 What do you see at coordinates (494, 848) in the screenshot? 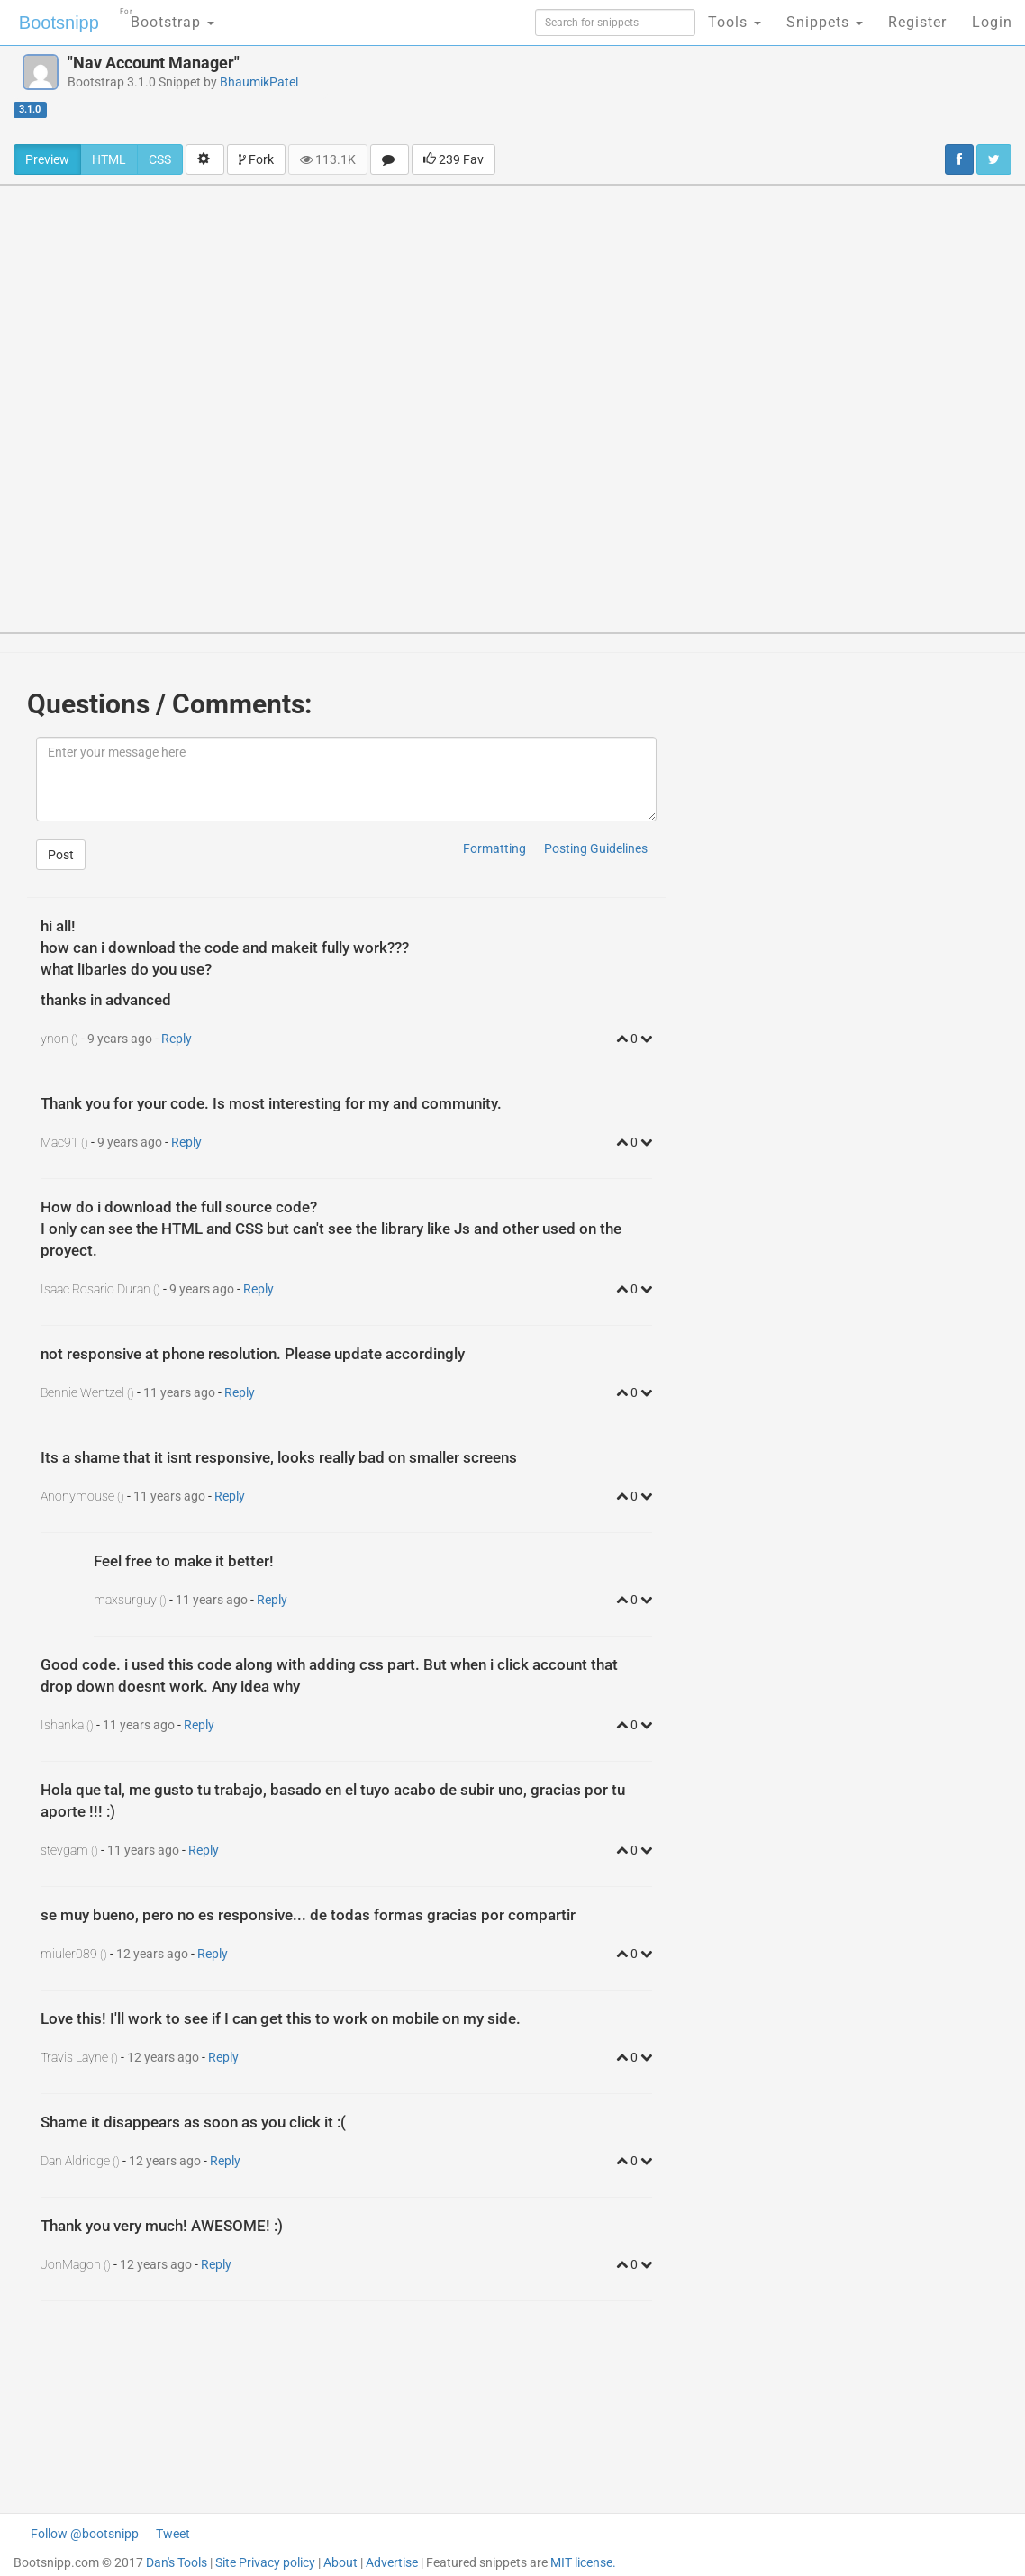
I see `Formatting` at bounding box center [494, 848].